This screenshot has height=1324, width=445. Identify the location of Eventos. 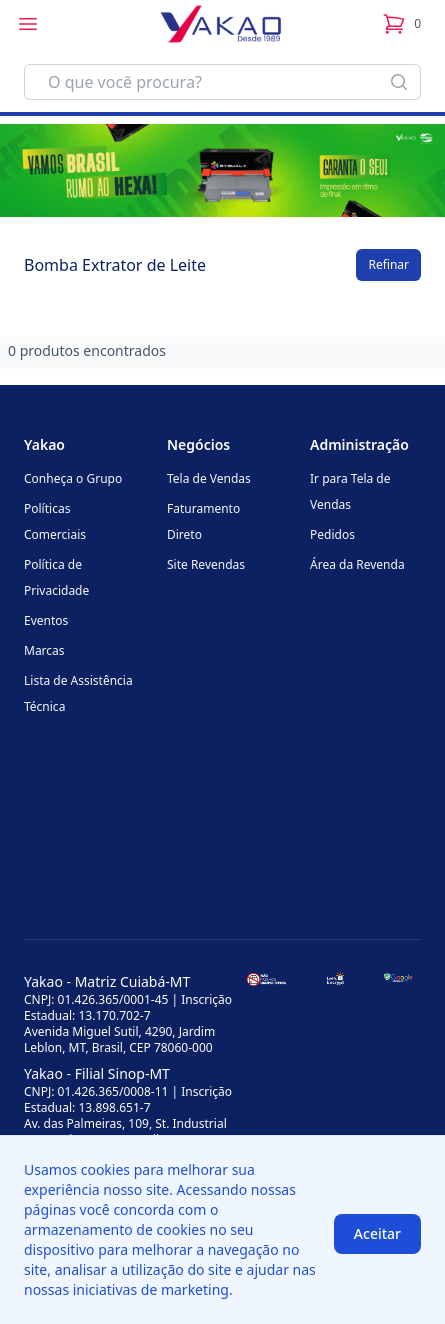
(46, 620).